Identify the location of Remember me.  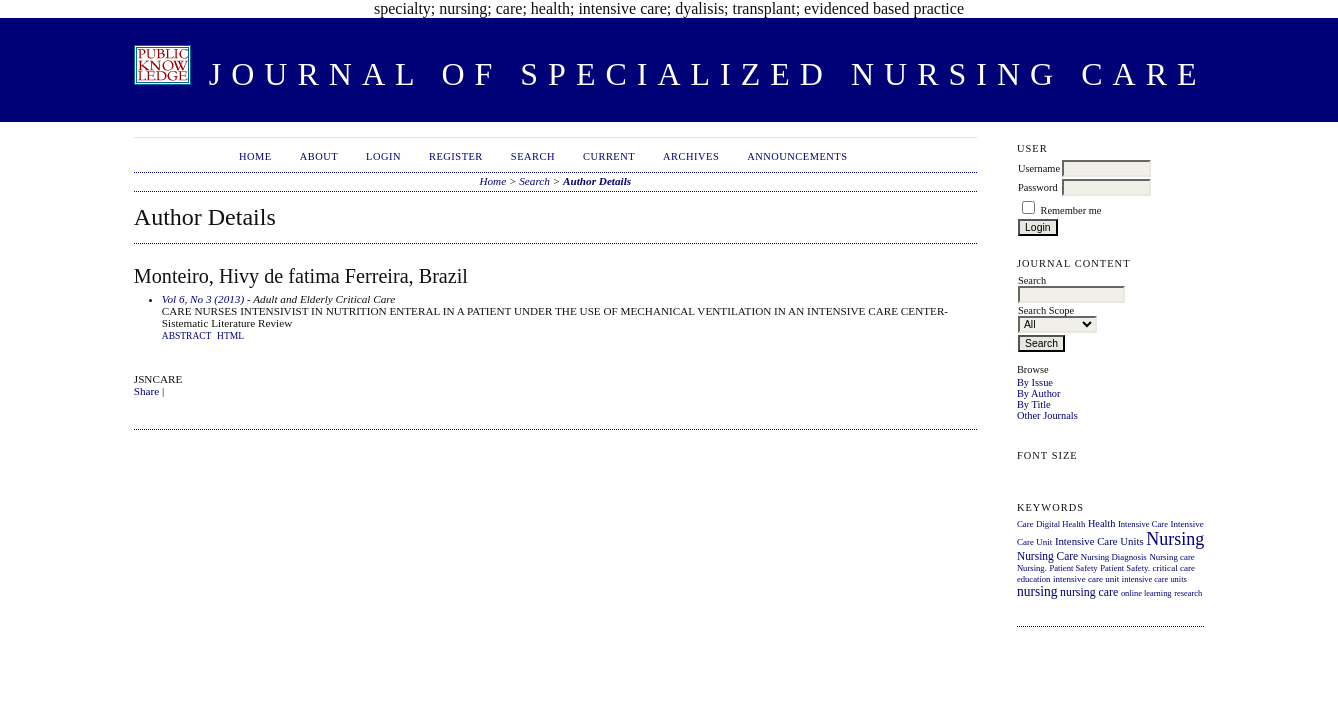
(1071, 210).